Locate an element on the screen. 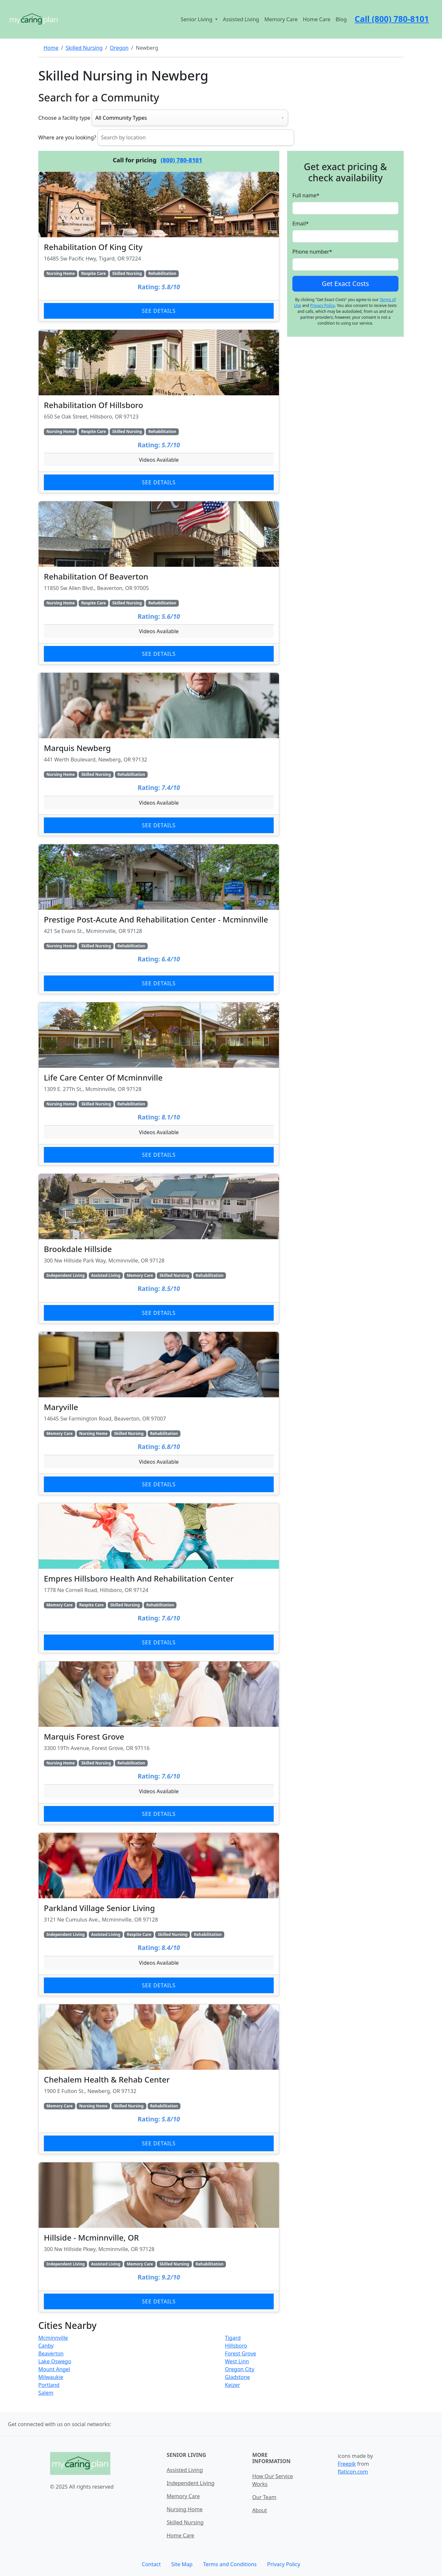  [Learn more about Life Care Center Of Mcminnville] is located at coordinates (158, 1084).